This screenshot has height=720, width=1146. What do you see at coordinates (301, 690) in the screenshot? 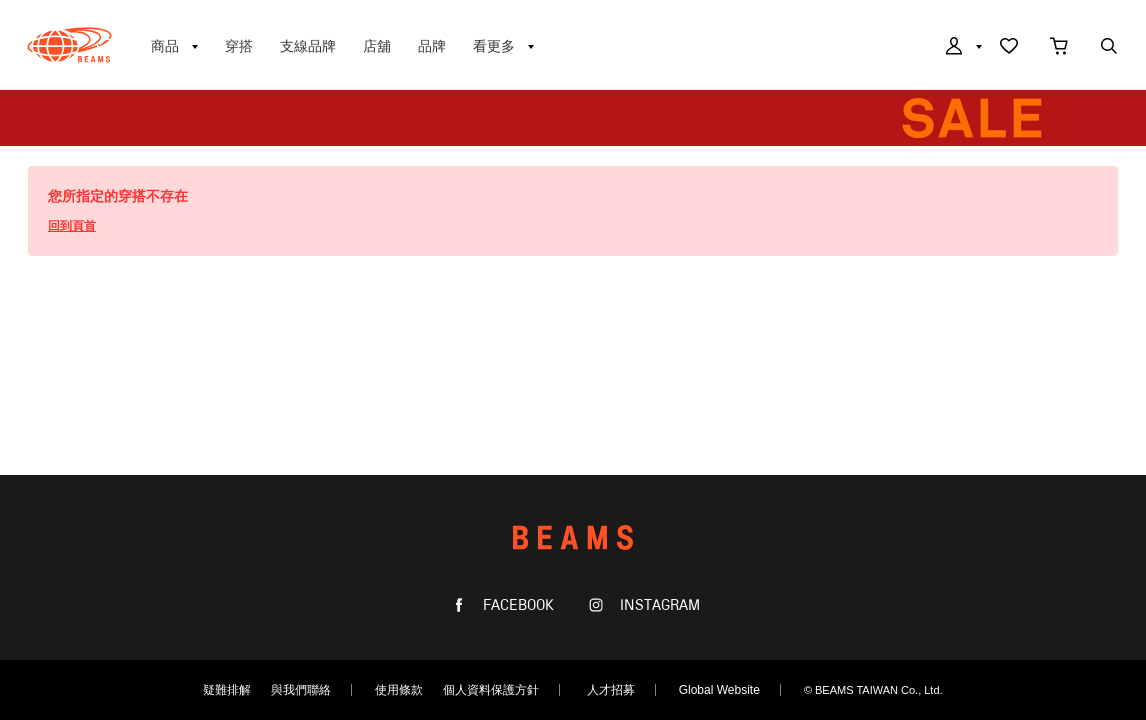
I see `與我們聯絡` at bounding box center [301, 690].